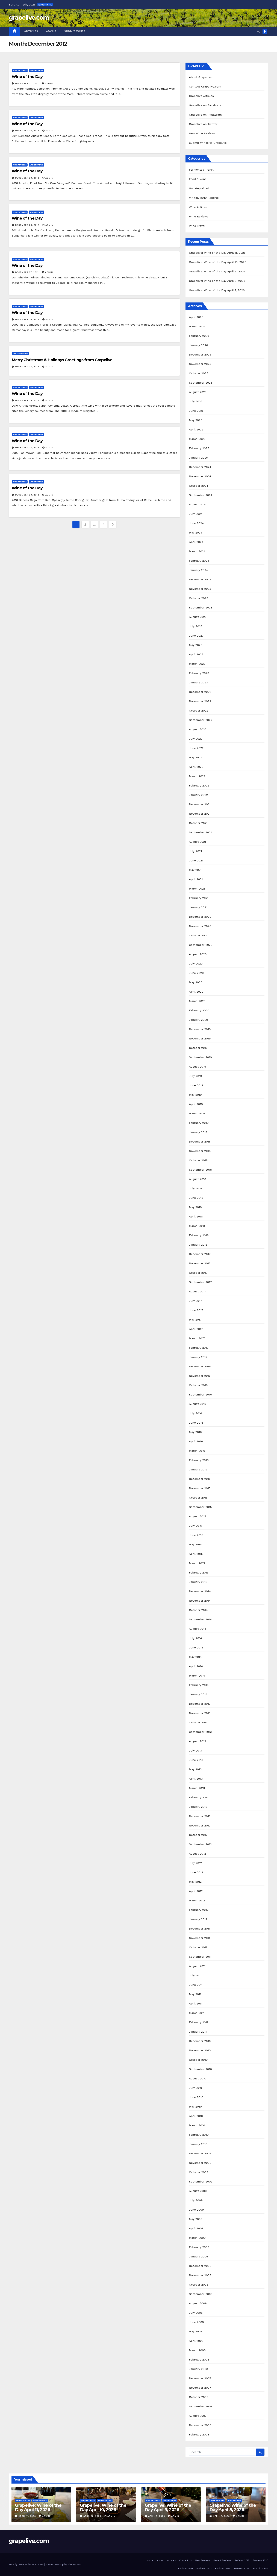 The width and height of the screenshot is (277, 2576). What do you see at coordinates (198, 1132) in the screenshot?
I see `January 2019` at bounding box center [198, 1132].